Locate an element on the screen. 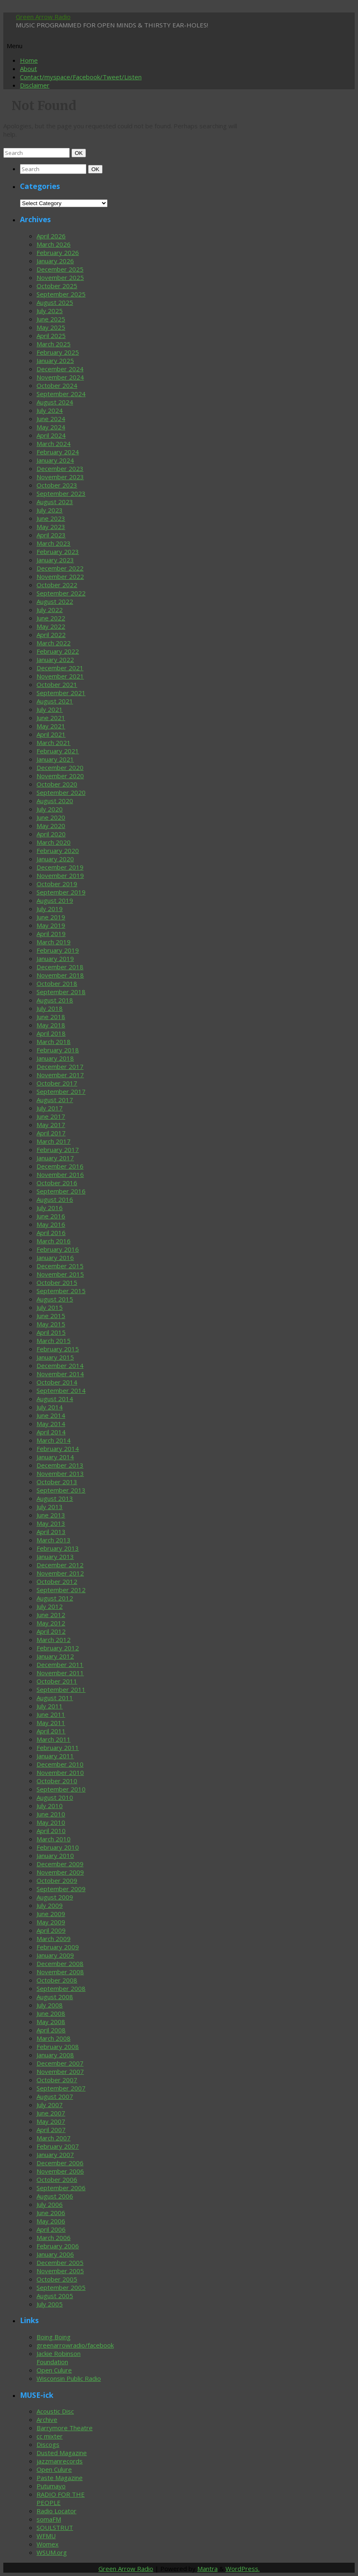  November 2019 is located at coordinates (60, 875).